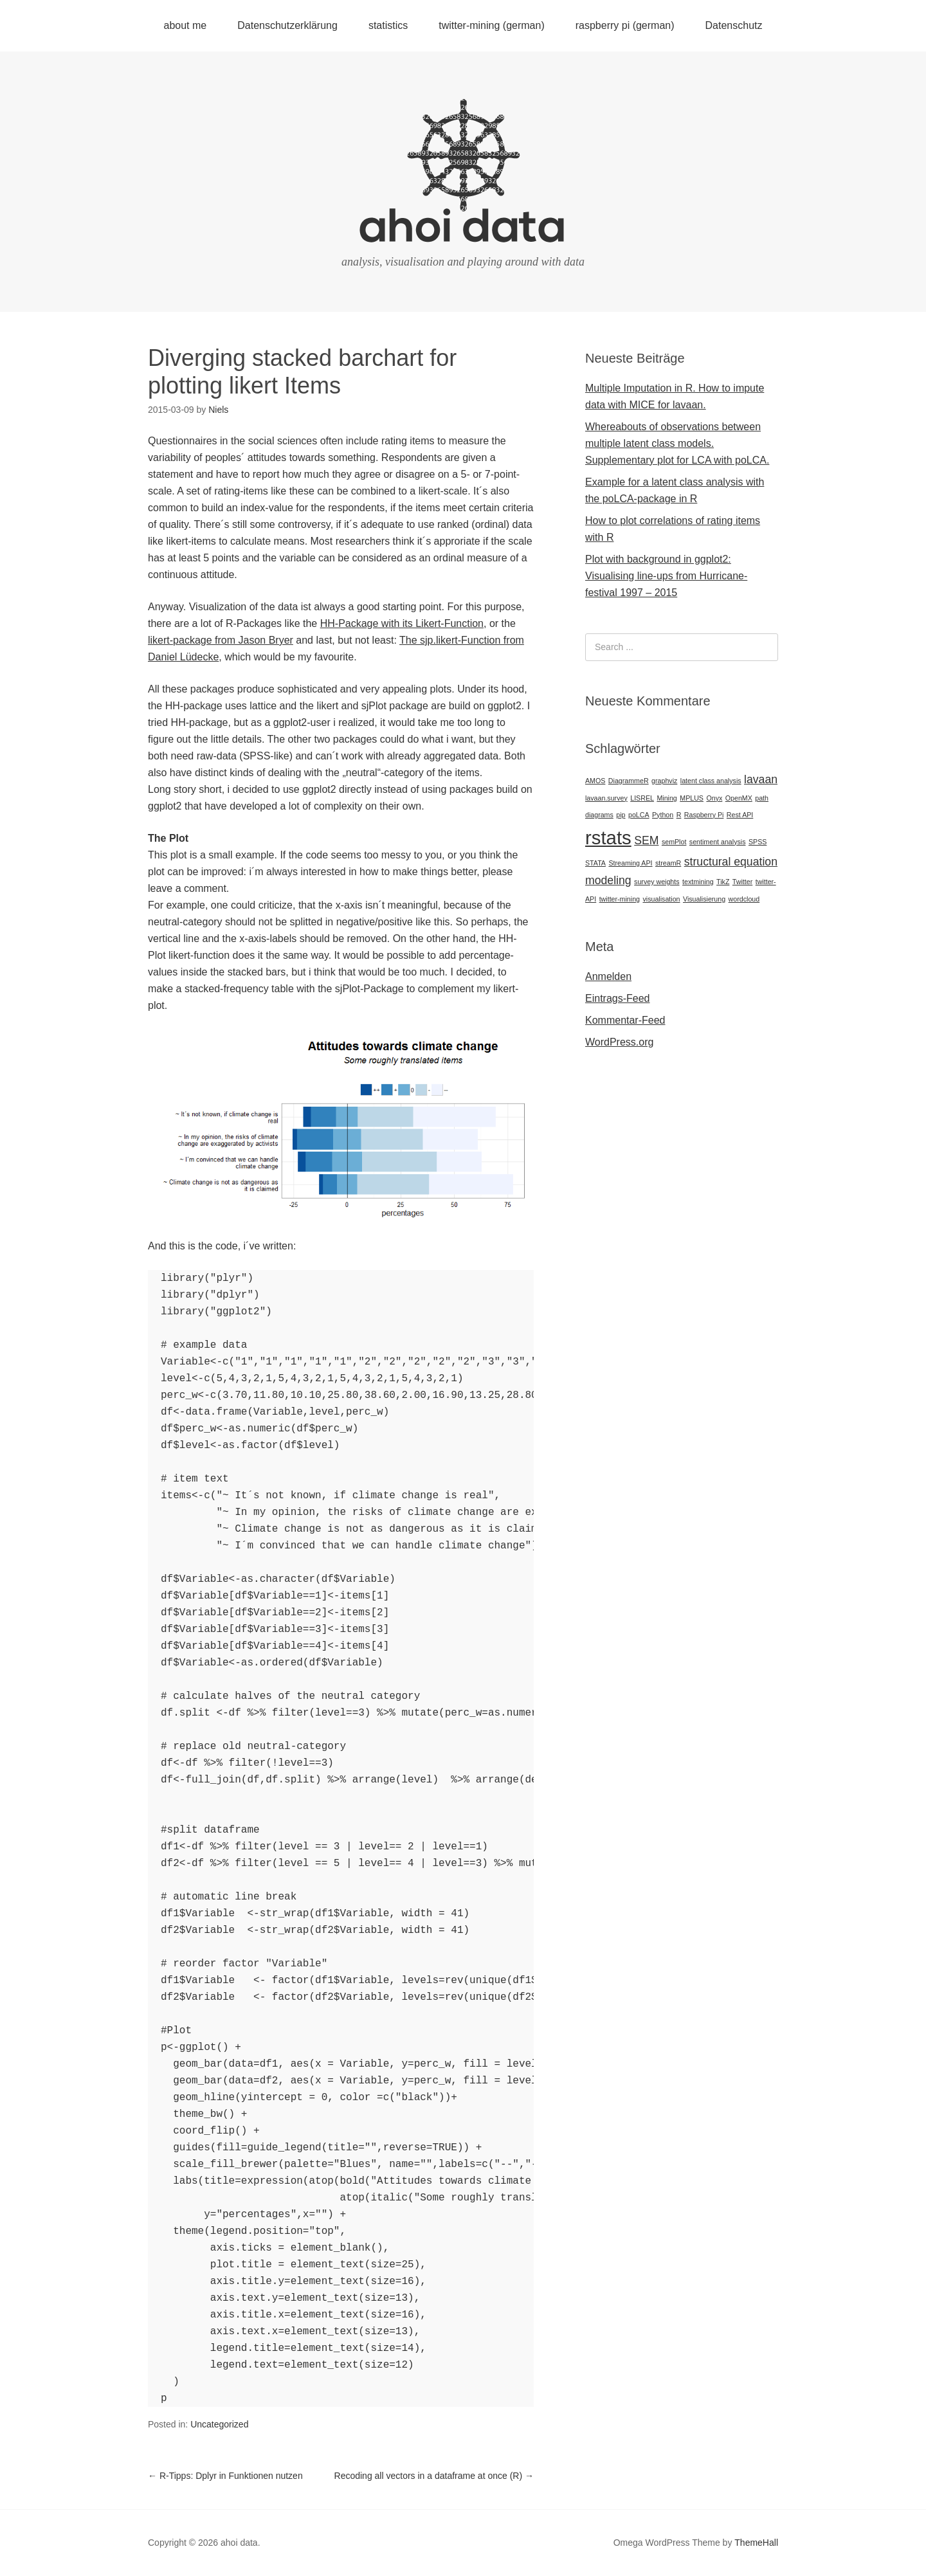  I want to click on R [R (1 Eintrag)], so click(679, 815).